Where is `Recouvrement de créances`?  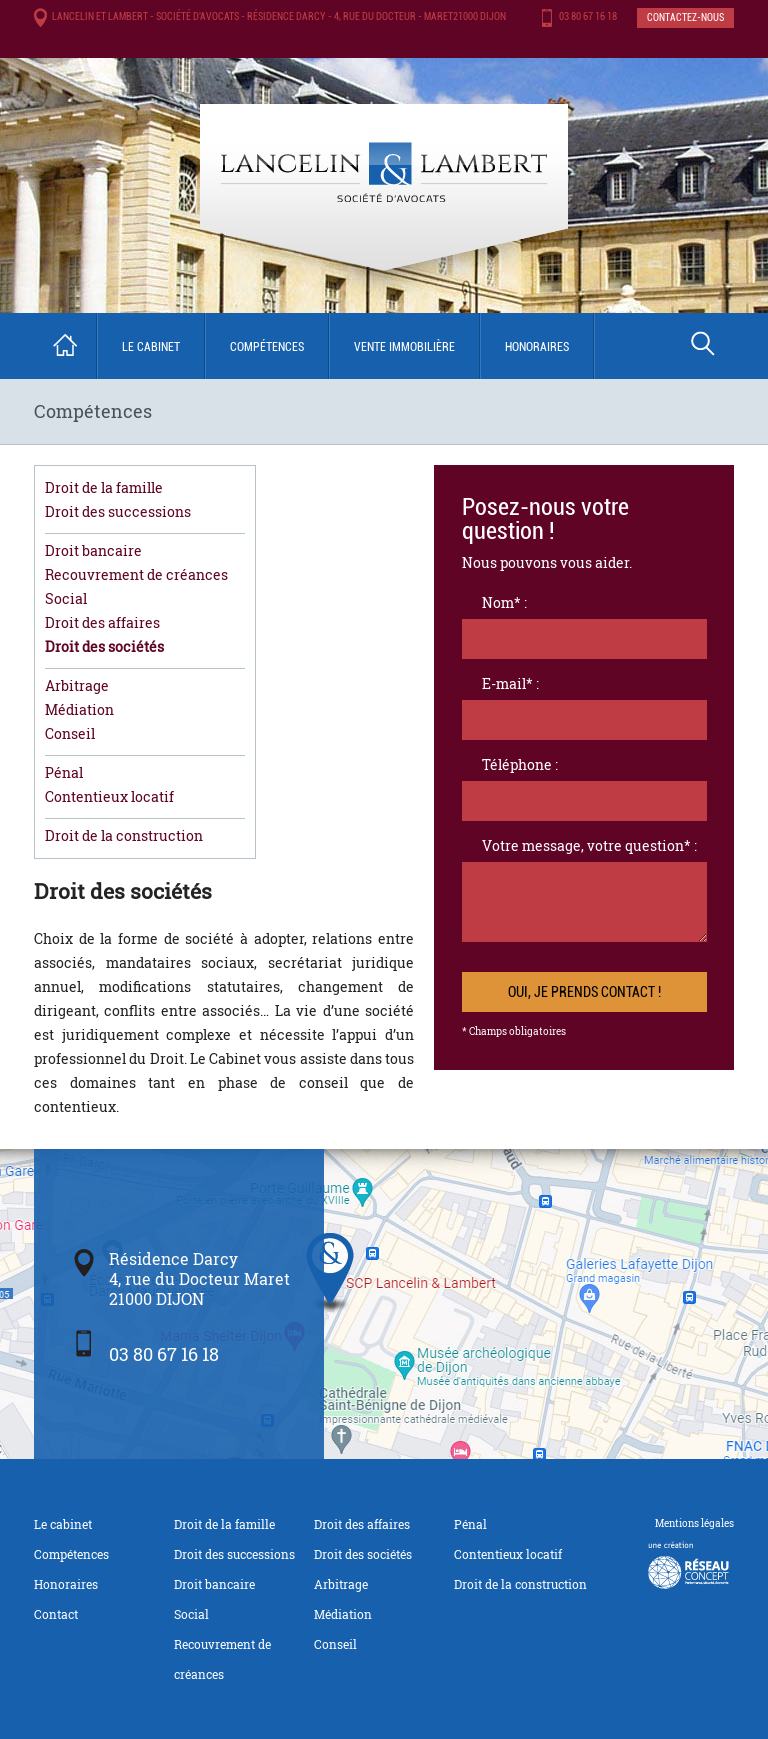 Recouvrement de créances is located at coordinates (136, 574).